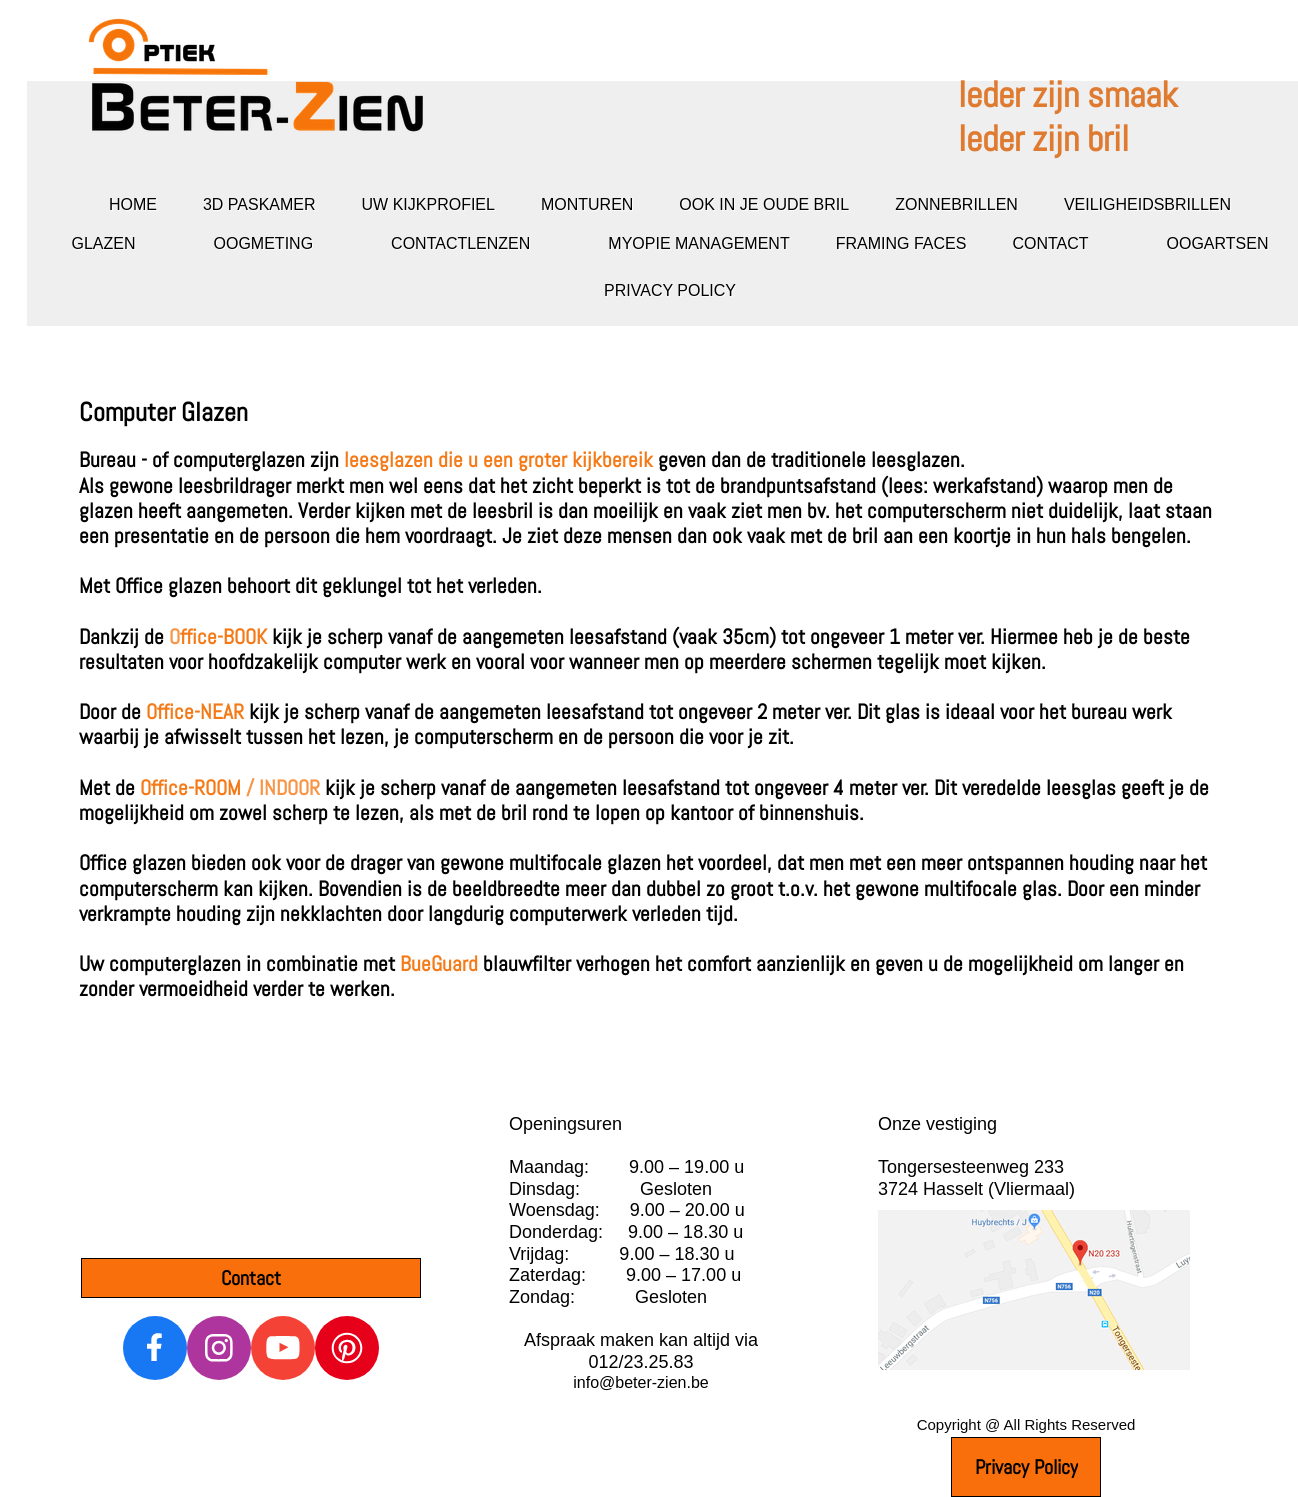 The image size is (1298, 1497). What do you see at coordinates (155, 1348) in the screenshot?
I see `[Bezoek onze Facebook-pagina]` at bounding box center [155, 1348].